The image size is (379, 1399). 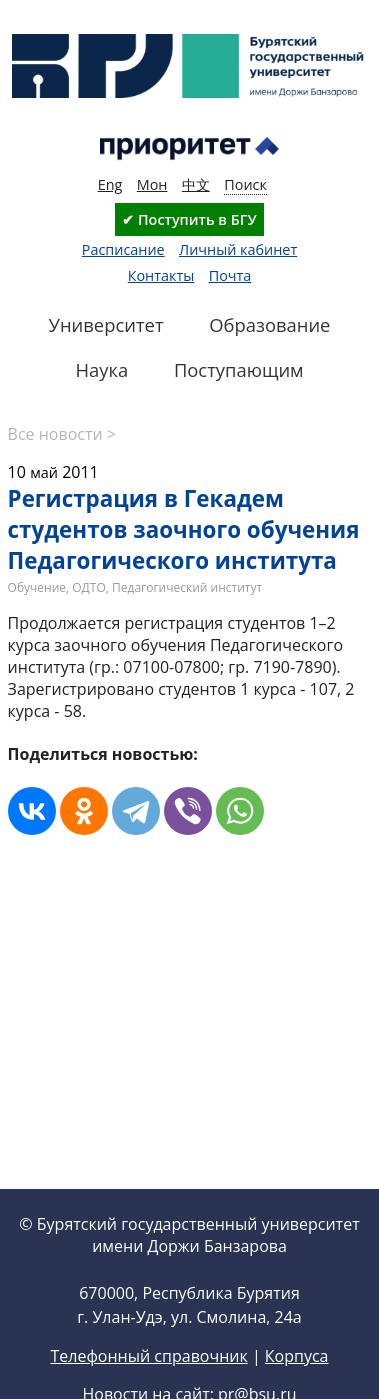 What do you see at coordinates (123, 249) in the screenshot?
I see `Расписание` at bounding box center [123, 249].